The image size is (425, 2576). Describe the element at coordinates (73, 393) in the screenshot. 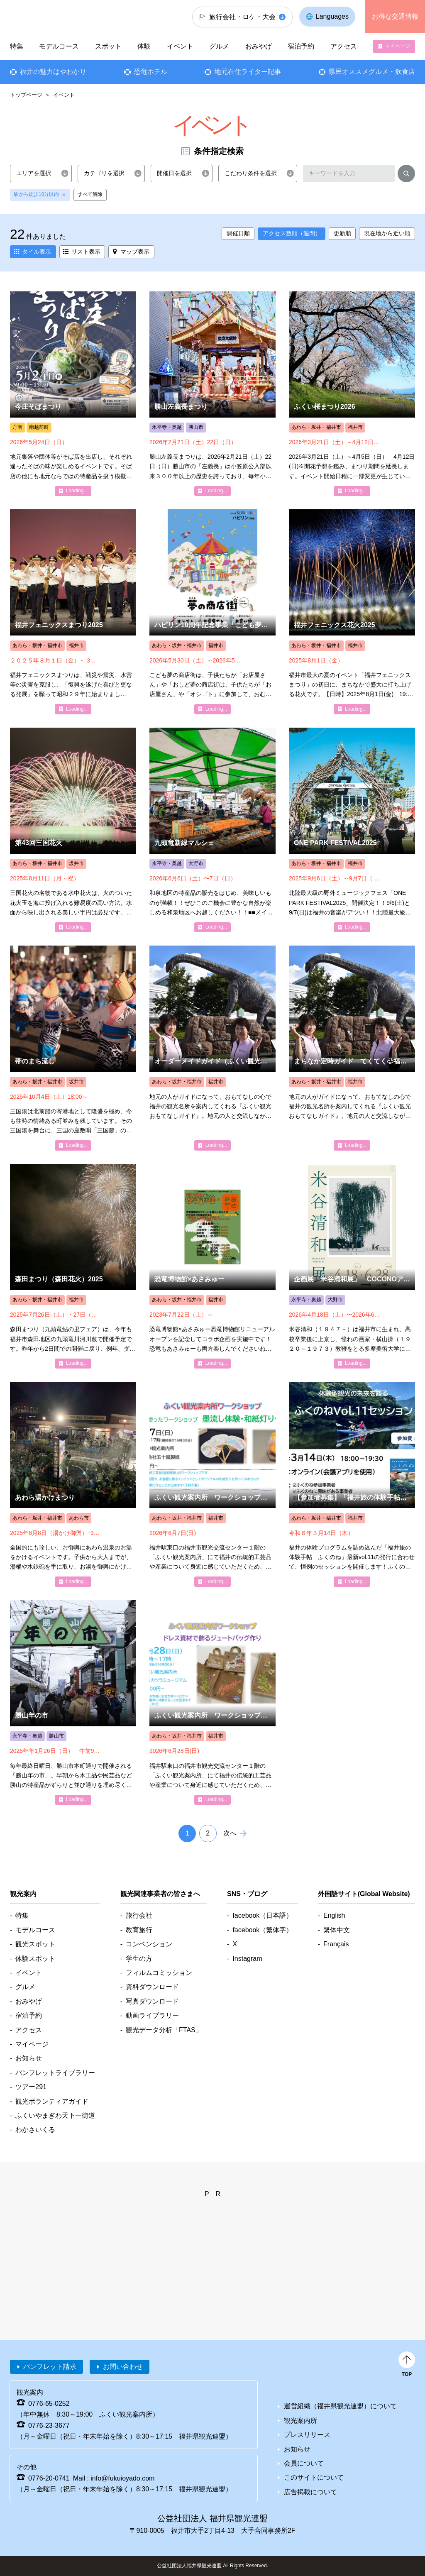

I see `detail_5293.html` at that location.